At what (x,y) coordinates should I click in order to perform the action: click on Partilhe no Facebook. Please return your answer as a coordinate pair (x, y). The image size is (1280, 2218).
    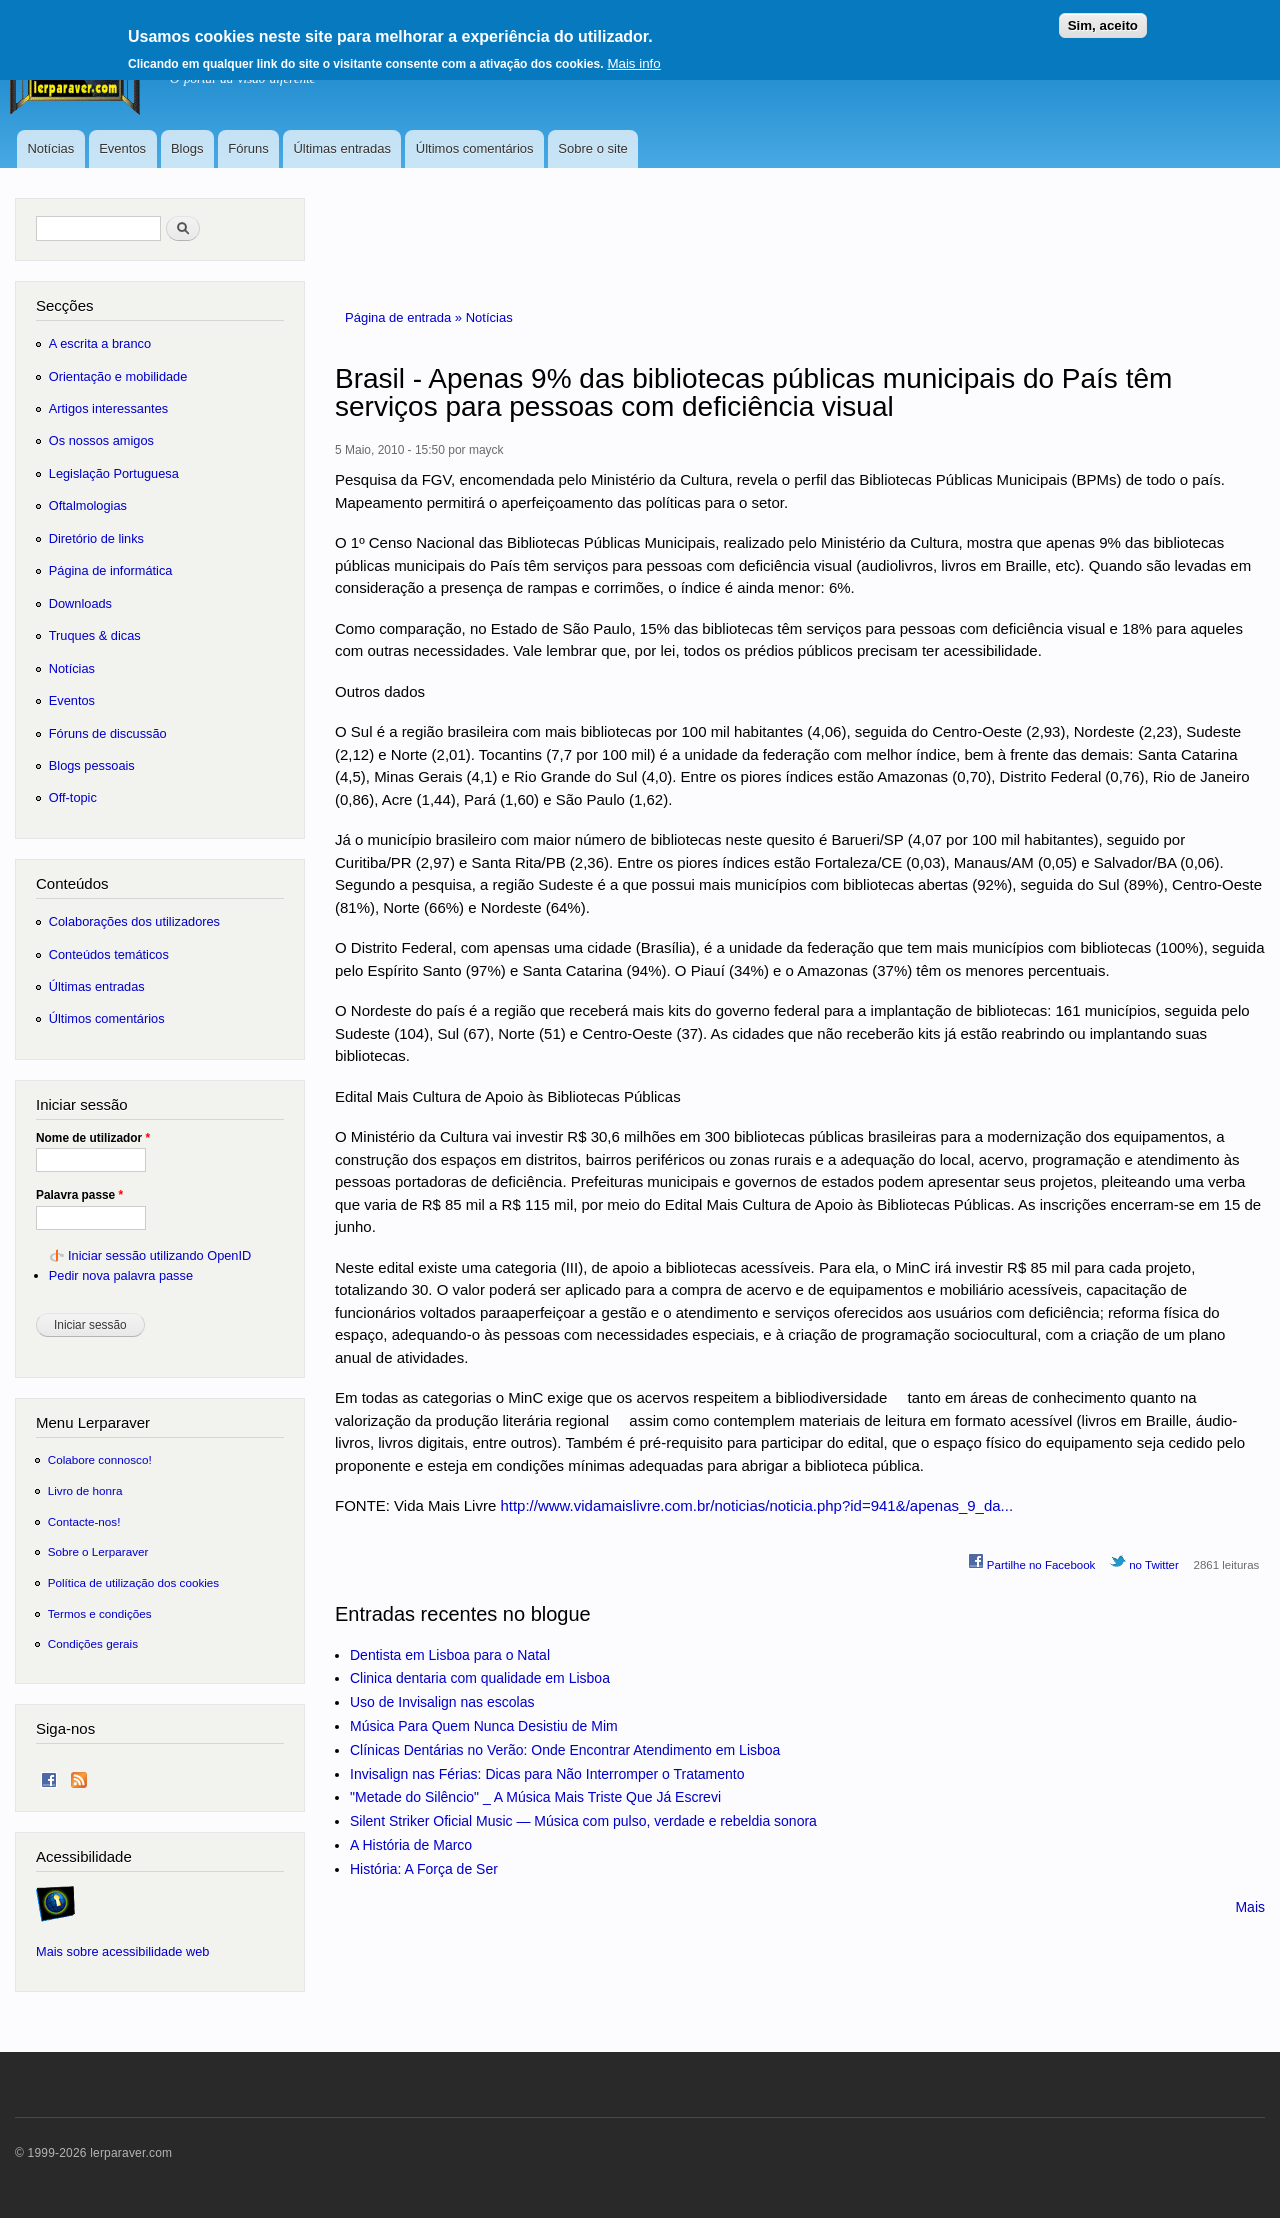
    Looking at the image, I should click on (1032, 1562).